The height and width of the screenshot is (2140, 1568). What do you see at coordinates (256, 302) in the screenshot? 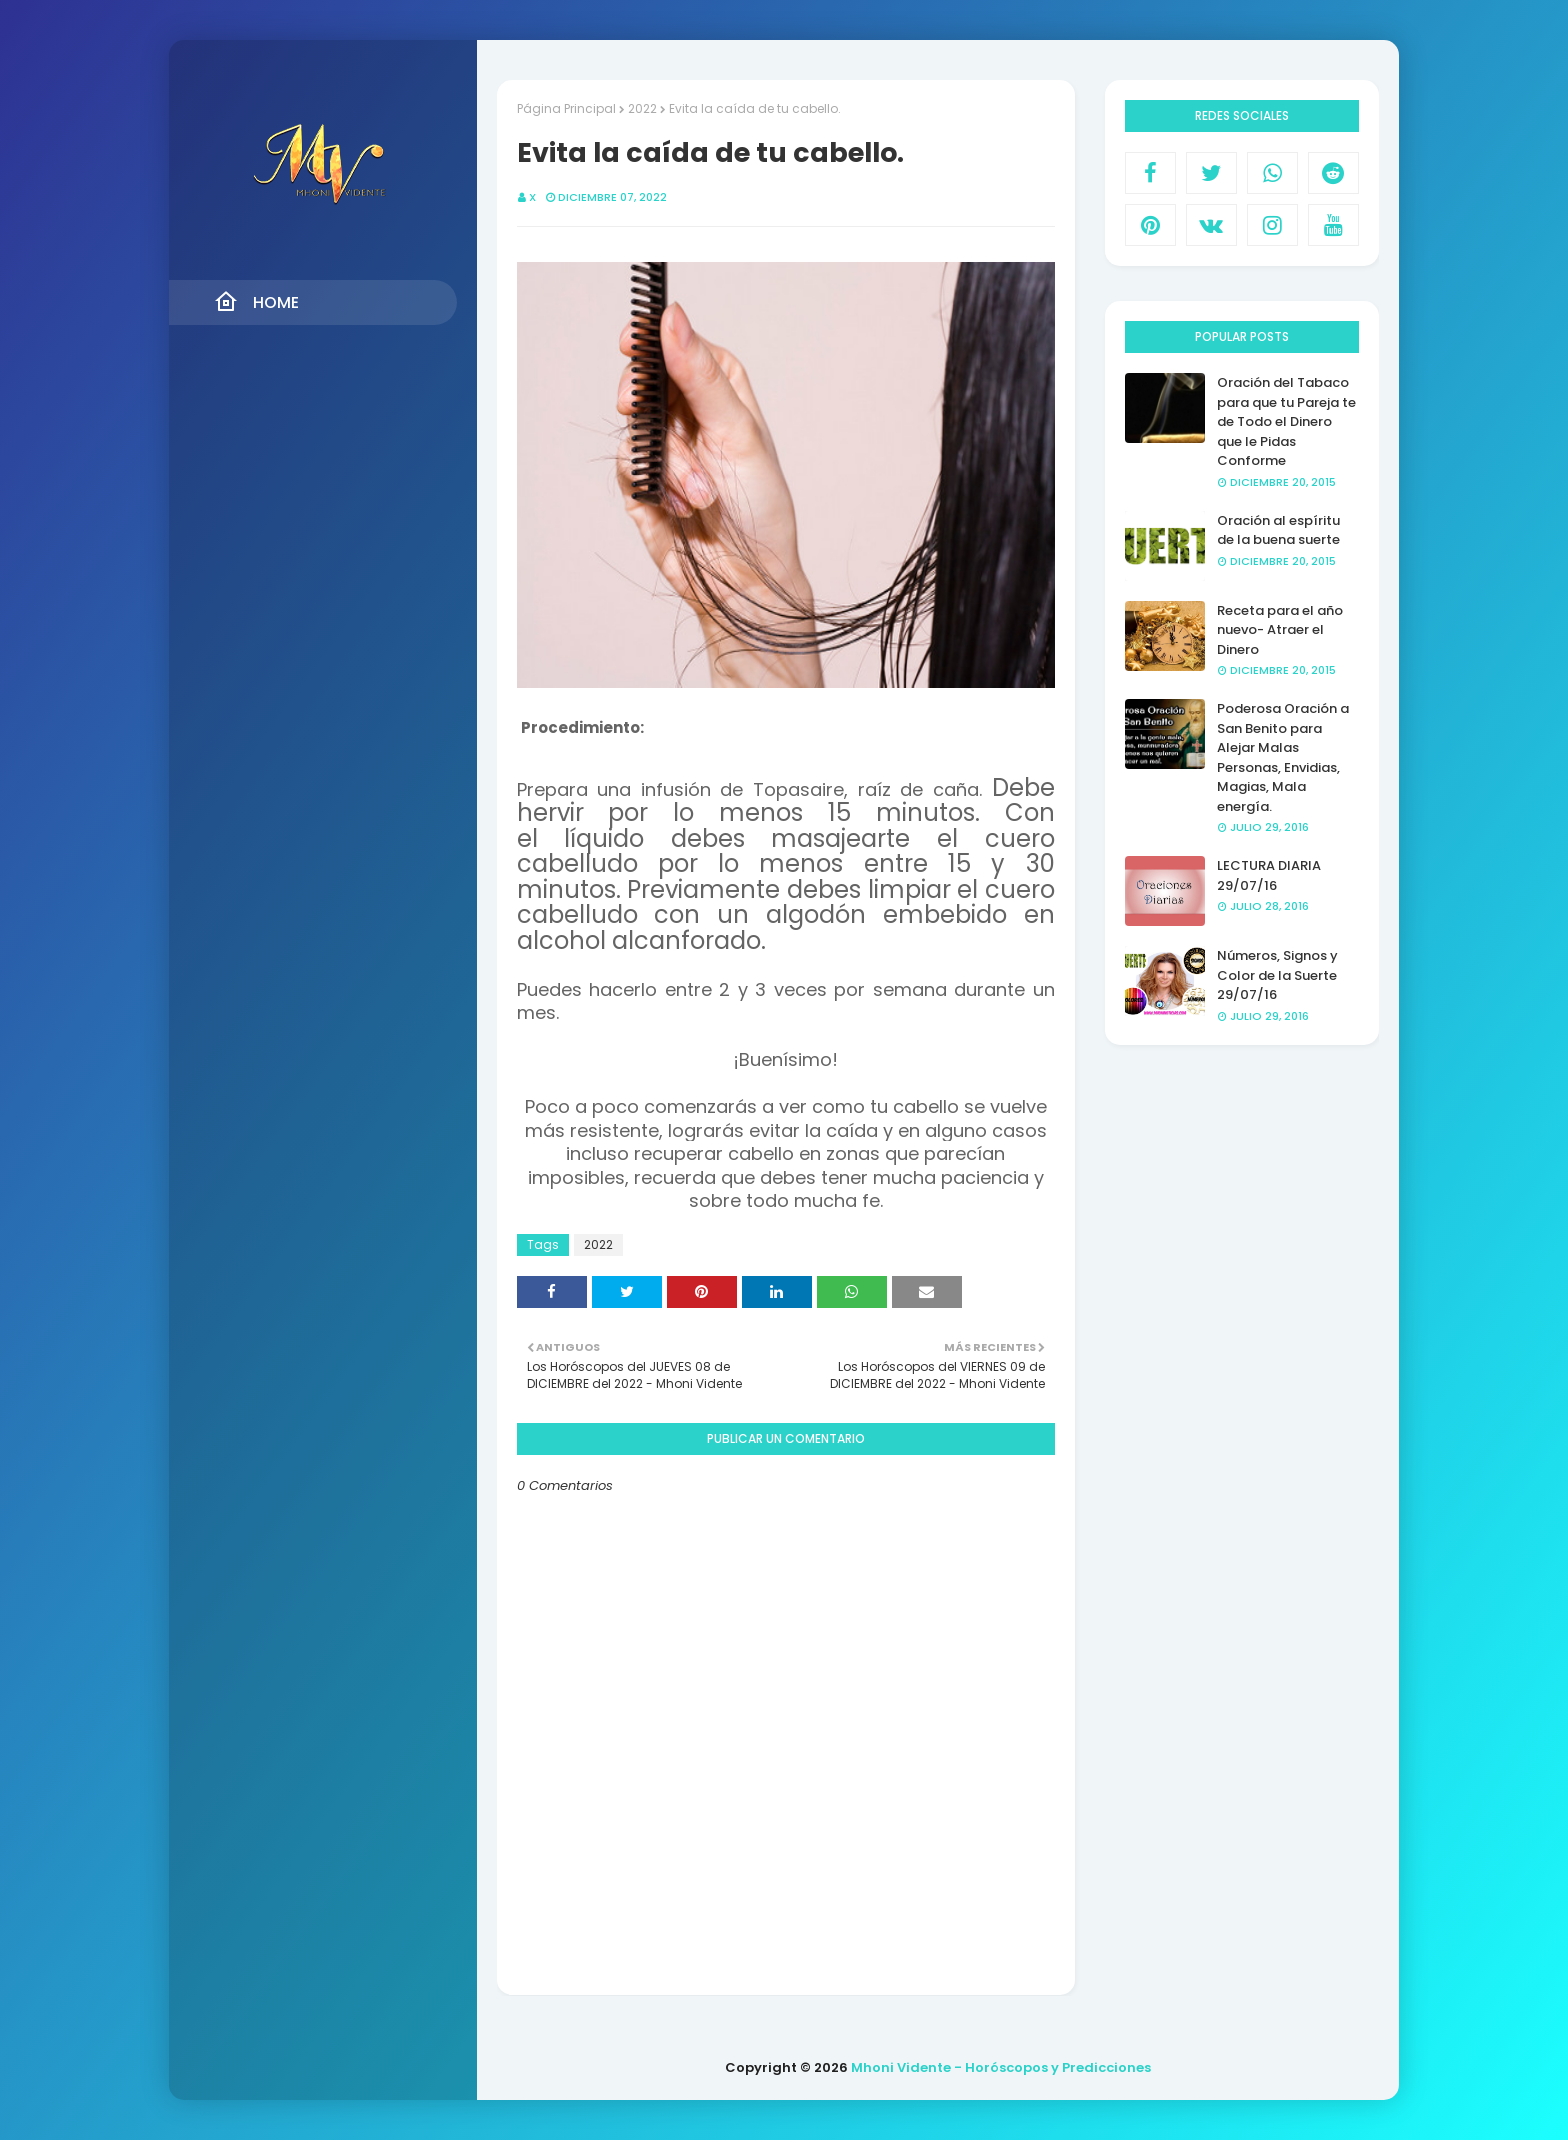
I see `Home [menuitem]` at bounding box center [256, 302].